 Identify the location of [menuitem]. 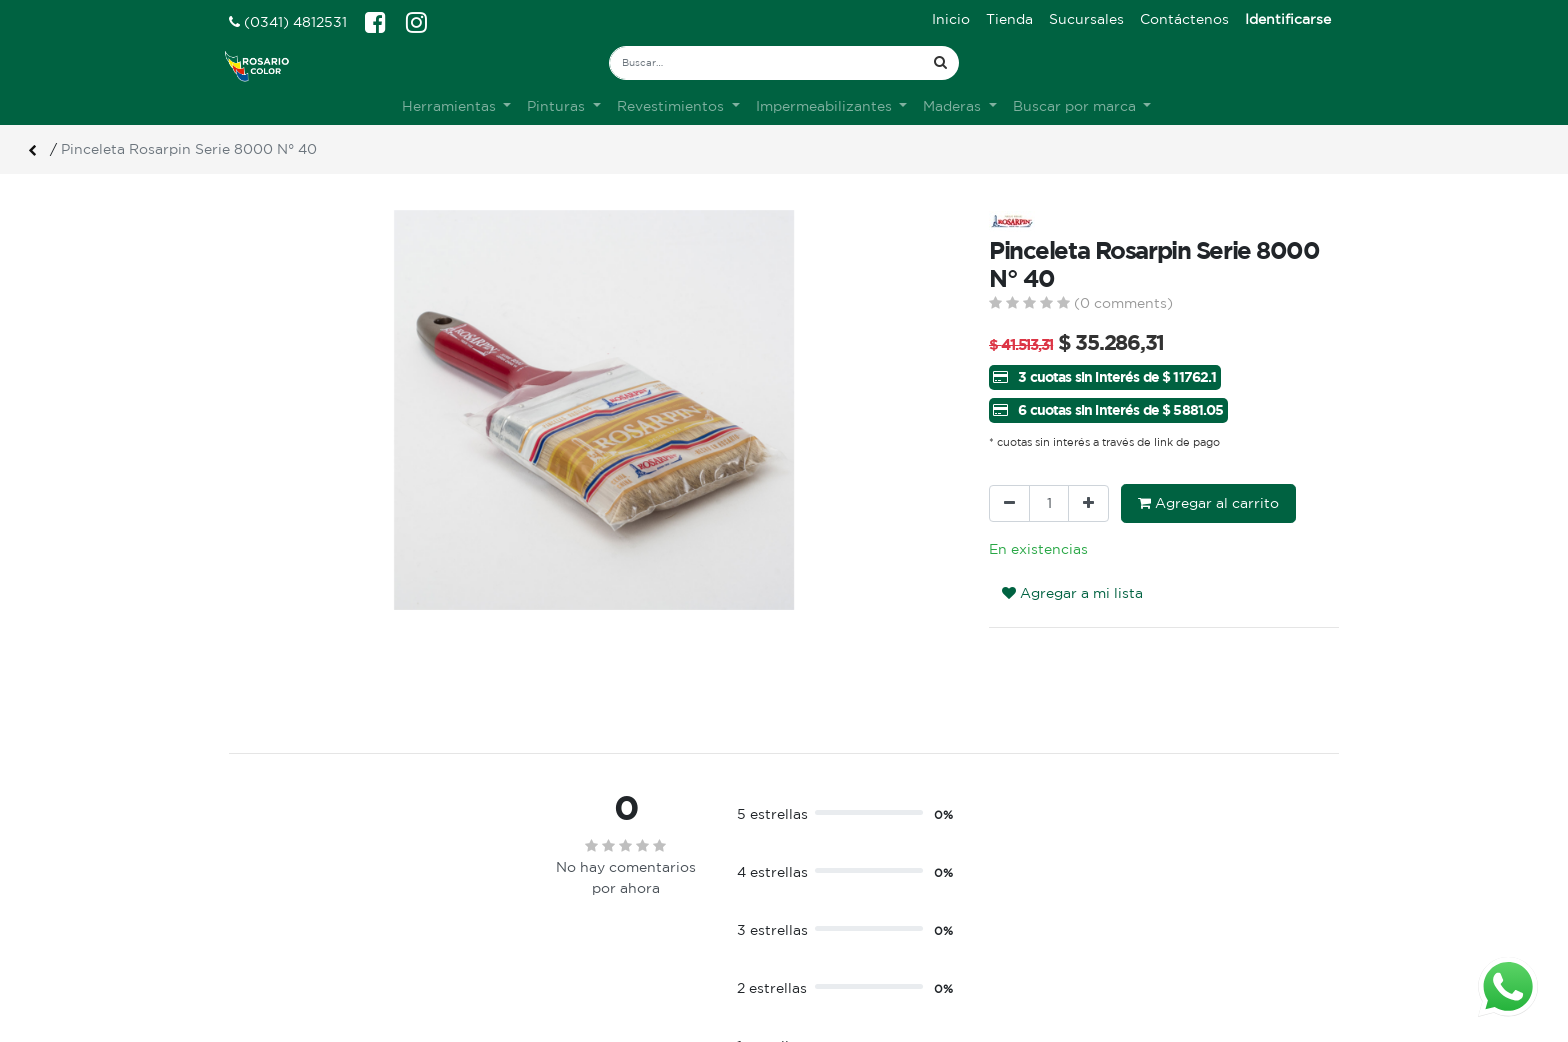
(951, 19).